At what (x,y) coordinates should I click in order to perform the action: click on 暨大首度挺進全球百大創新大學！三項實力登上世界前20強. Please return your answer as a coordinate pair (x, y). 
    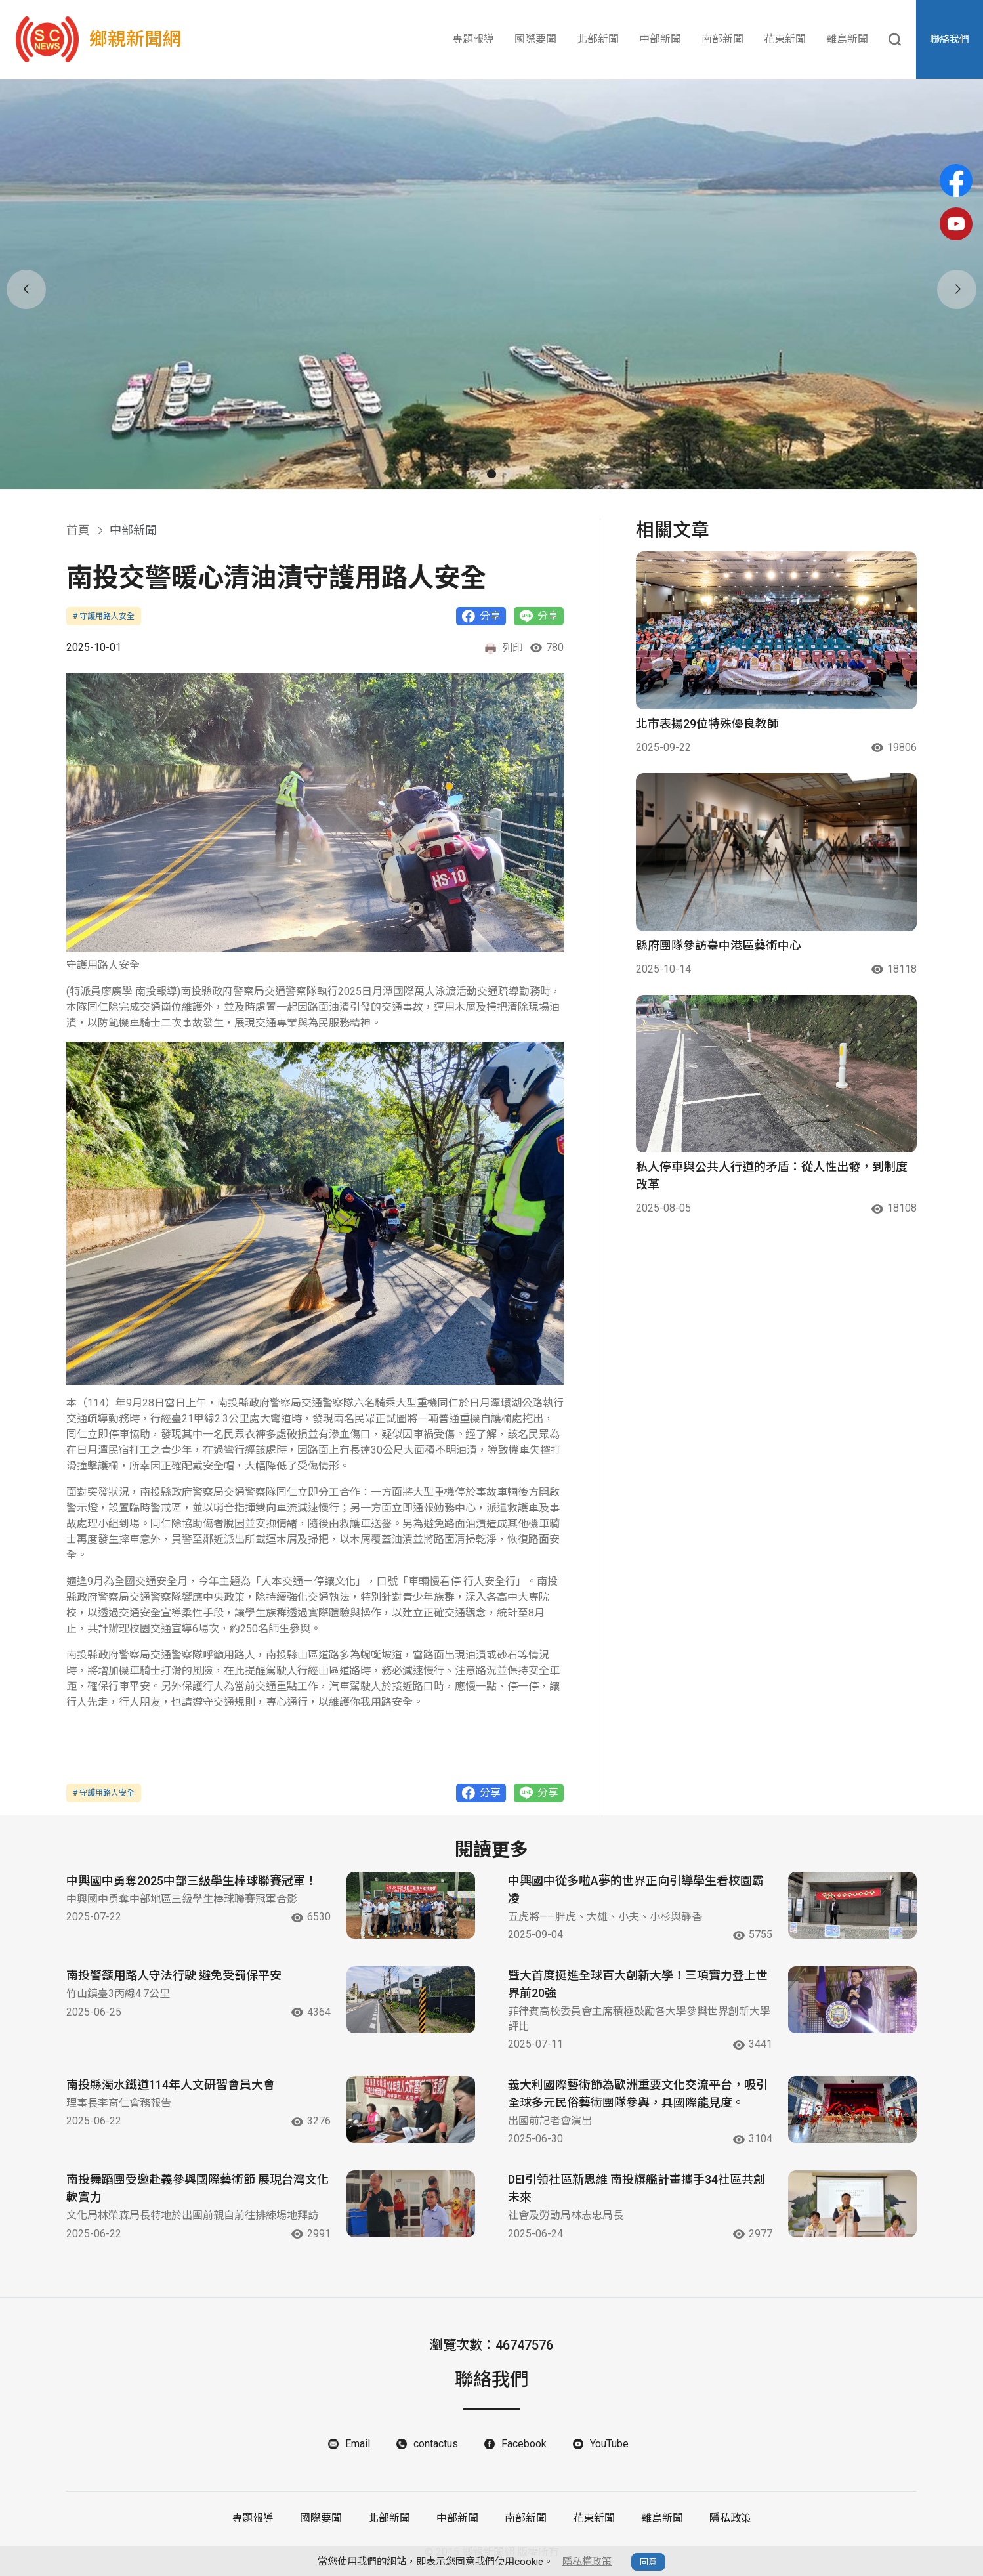
    Looking at the image, I should click on (638, 1984).